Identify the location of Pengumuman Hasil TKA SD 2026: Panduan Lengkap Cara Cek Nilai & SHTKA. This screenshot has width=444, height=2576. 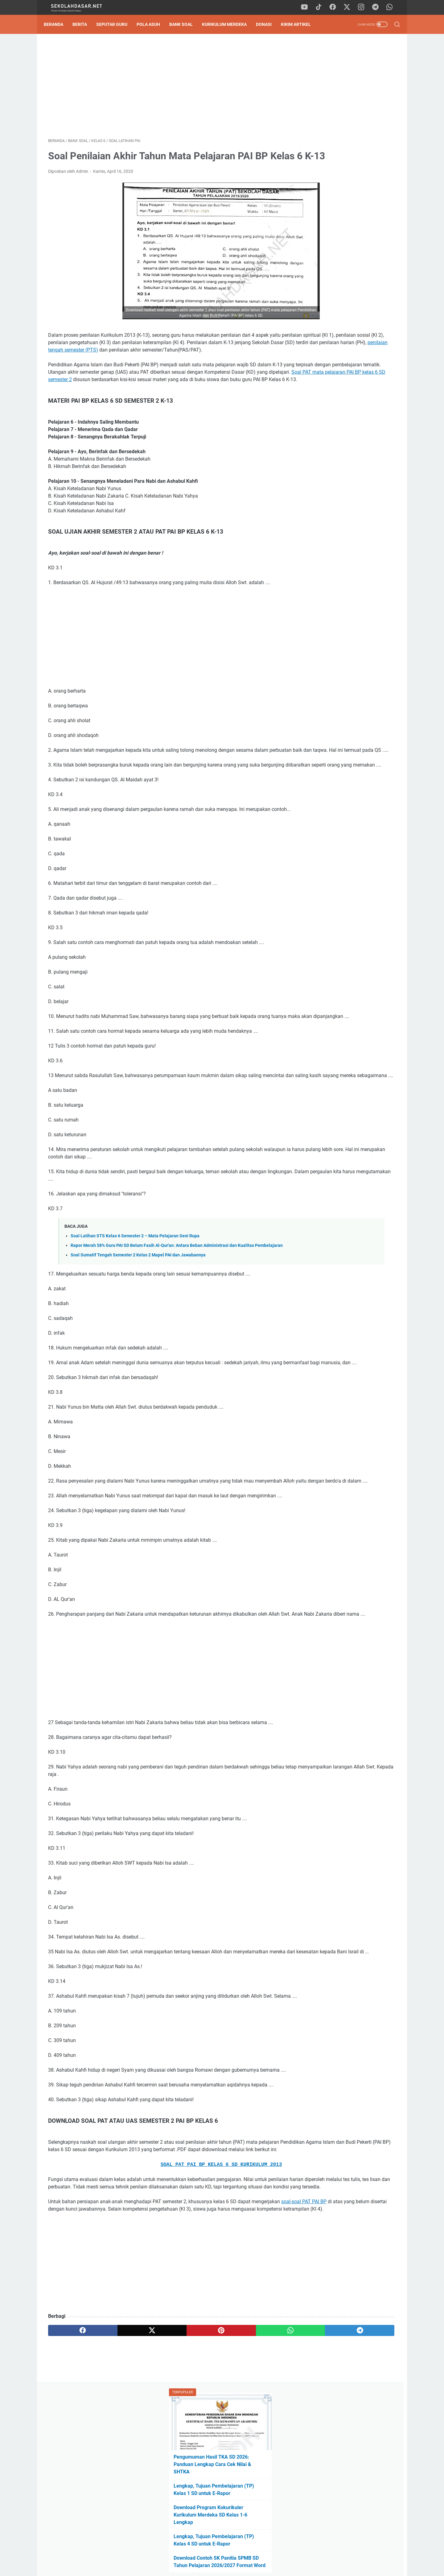
(347, 115).